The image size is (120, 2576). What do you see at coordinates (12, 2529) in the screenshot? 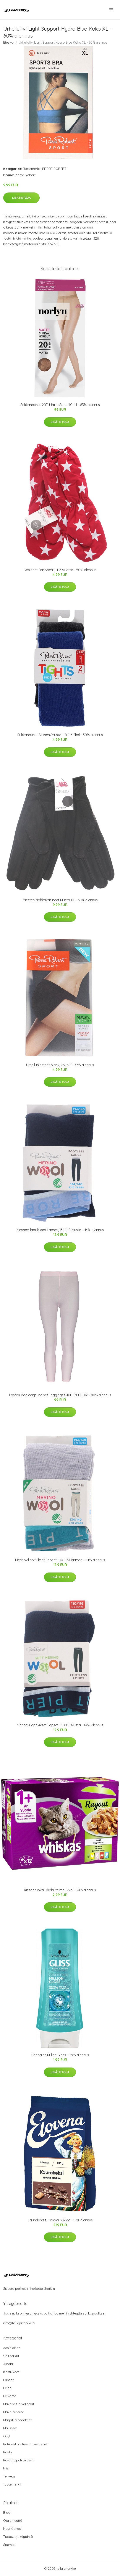
I see `Käyttöehdot` at bounding box center [12, 2529].